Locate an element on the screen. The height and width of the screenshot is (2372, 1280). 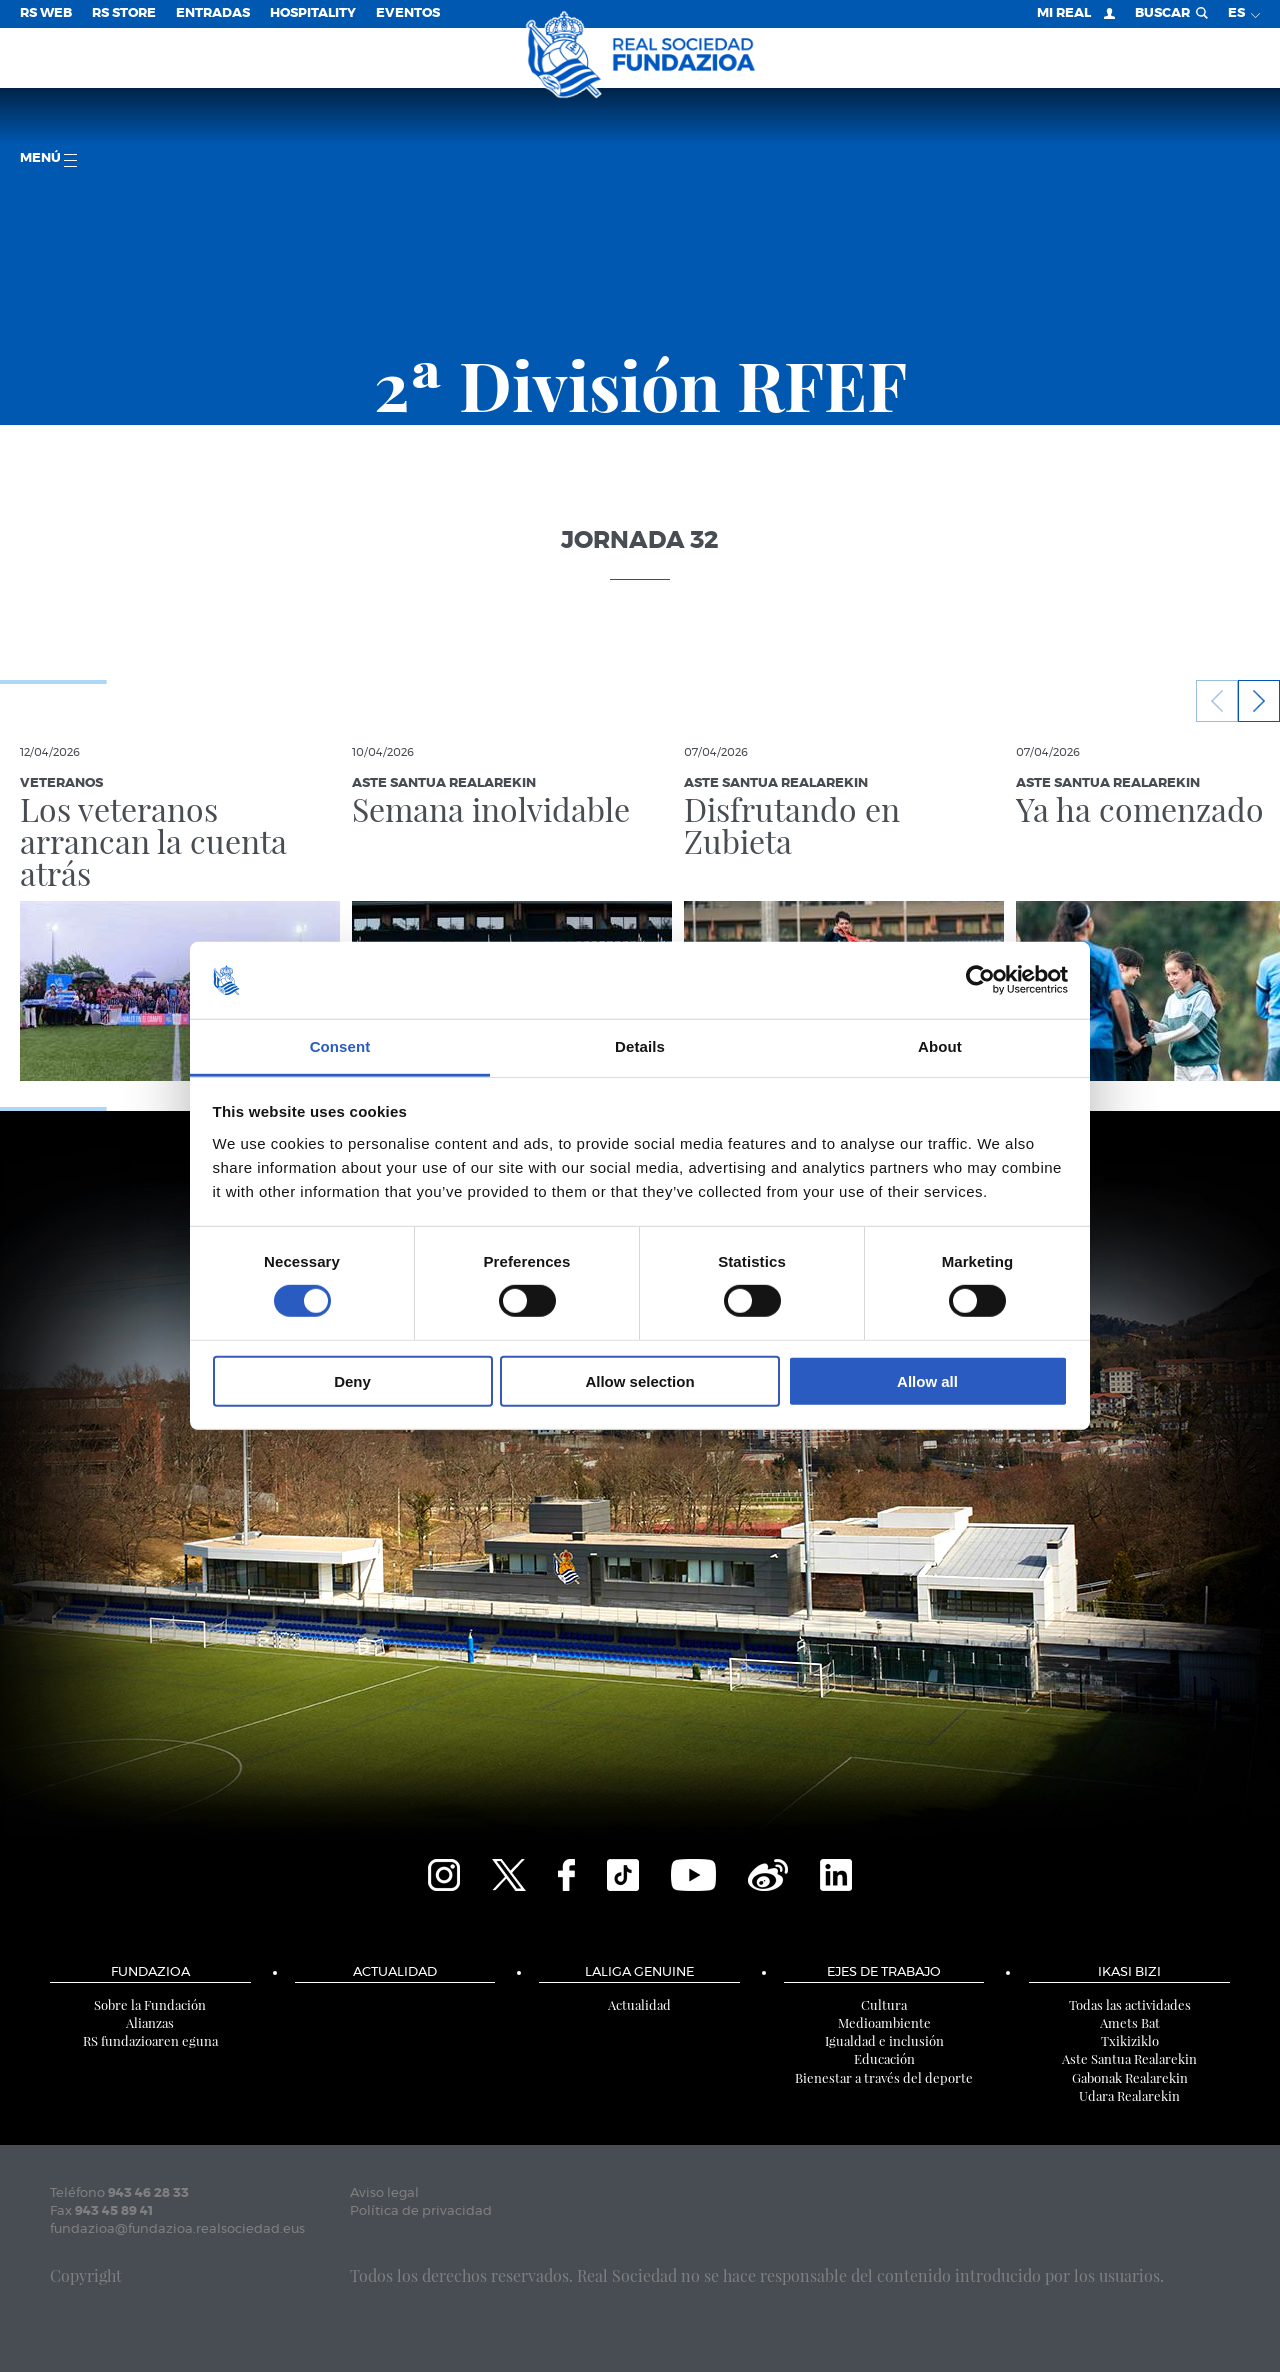
Deny is located at coordinates (352, 1380).